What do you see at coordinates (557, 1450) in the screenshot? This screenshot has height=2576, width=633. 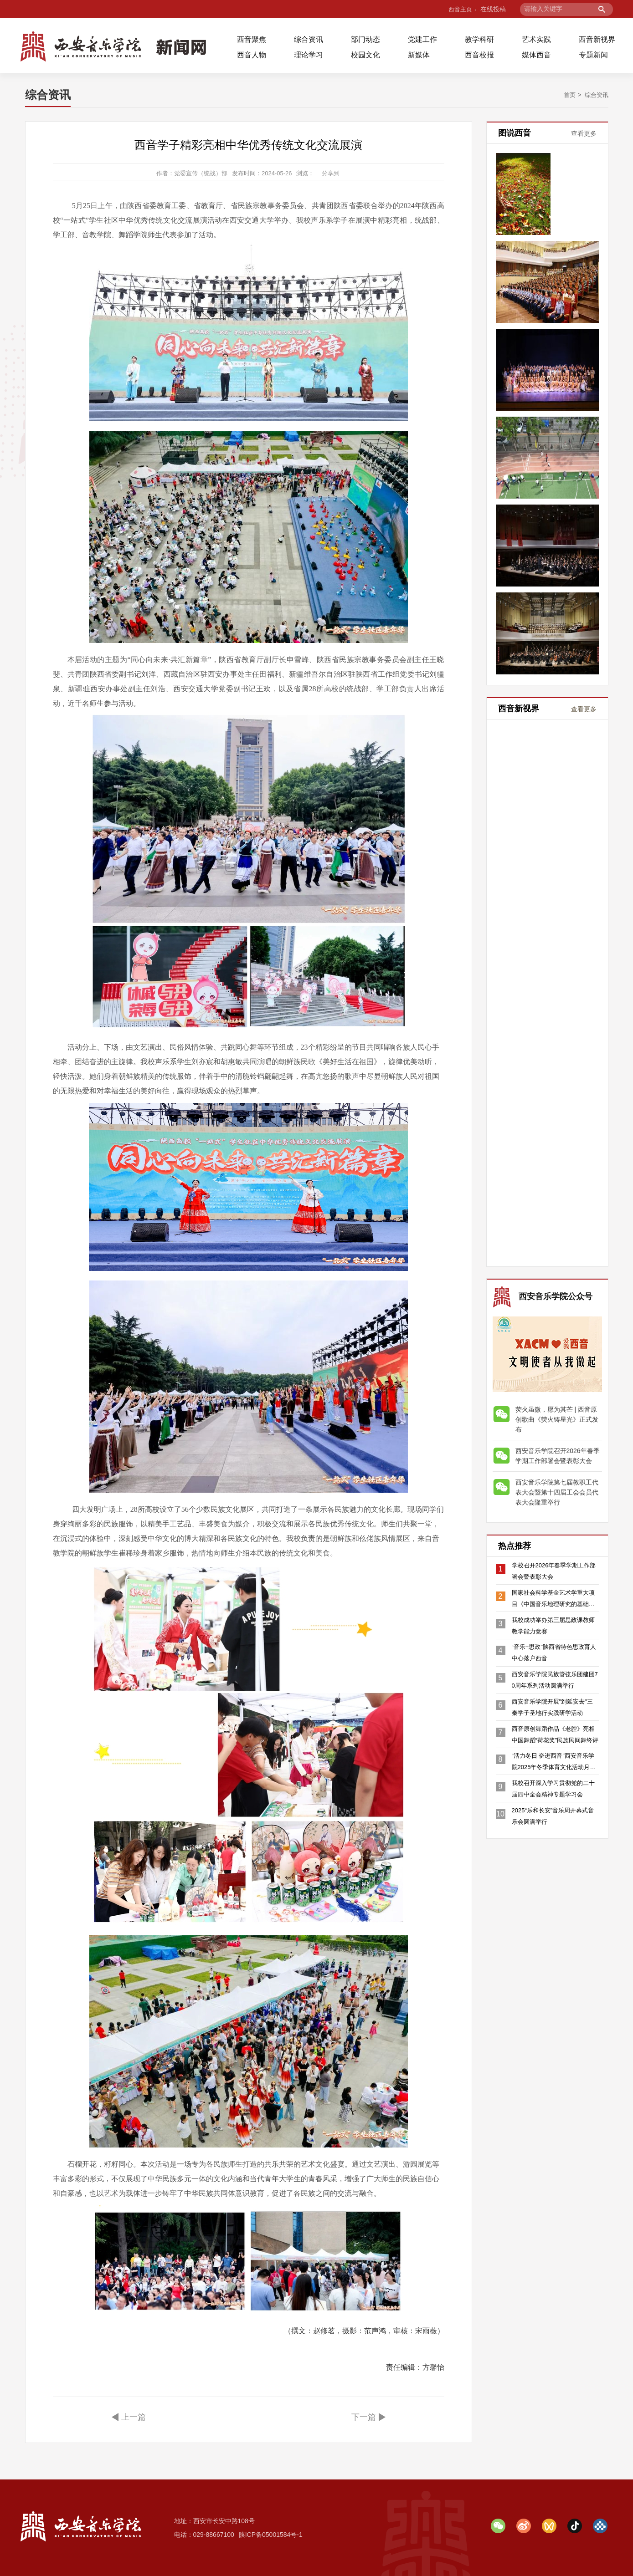 I see `西安音乐学院召开2026年春季学期工作部署会暨表彰大会` at bounding box center [557, 1450].